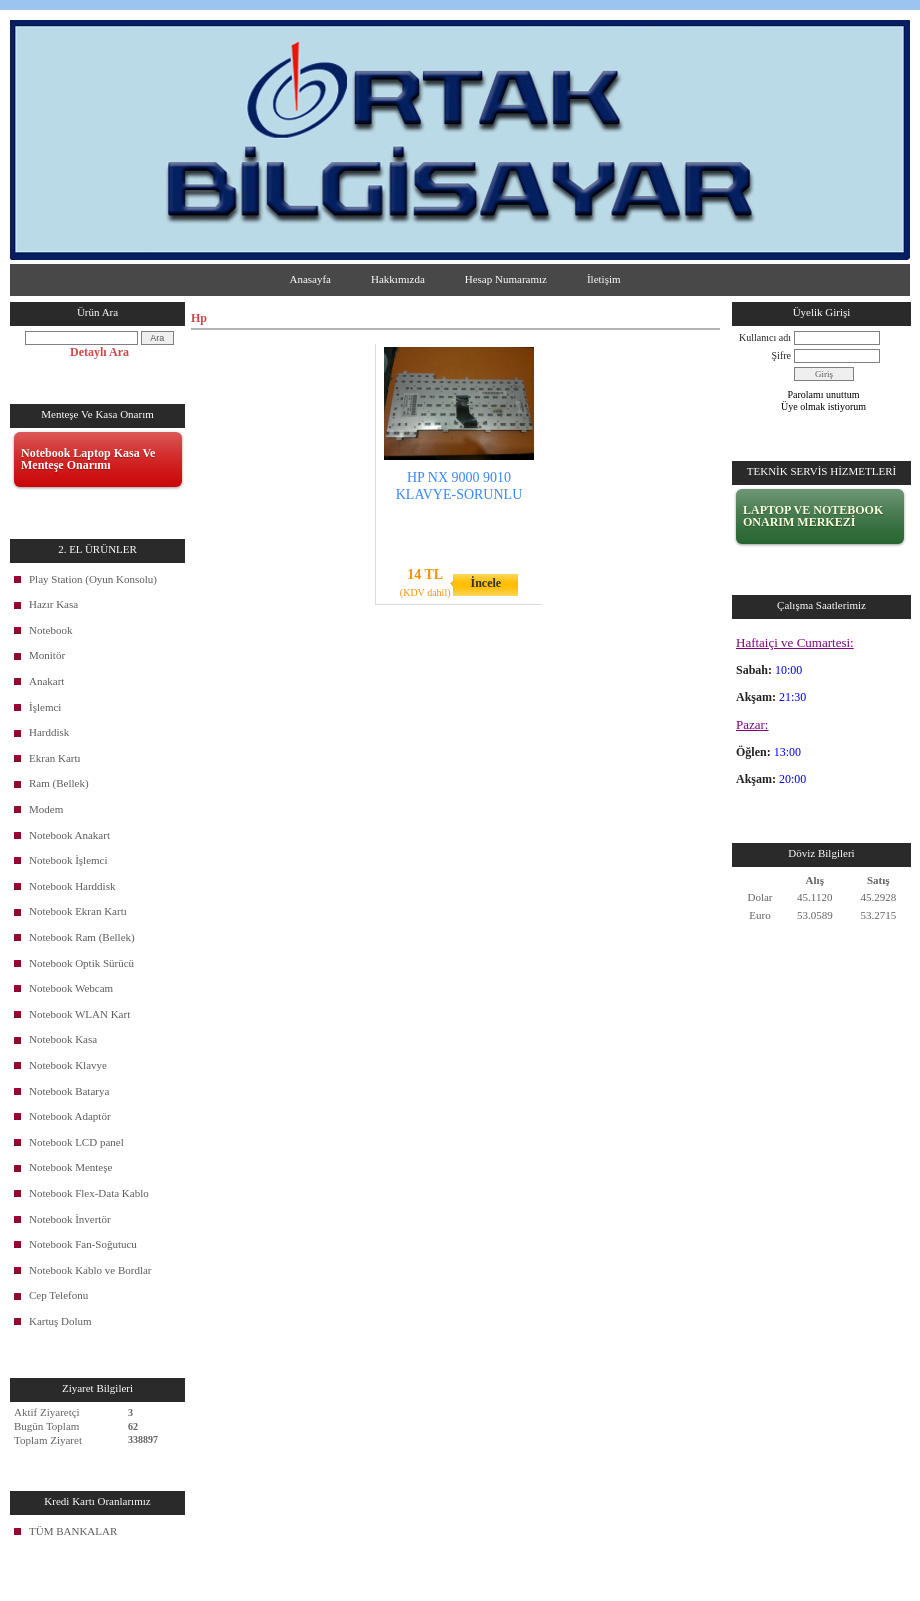  Describe the element at coordinates (73, 1531) in the screenshot. I see `TÜM BANKALAR` at that location.